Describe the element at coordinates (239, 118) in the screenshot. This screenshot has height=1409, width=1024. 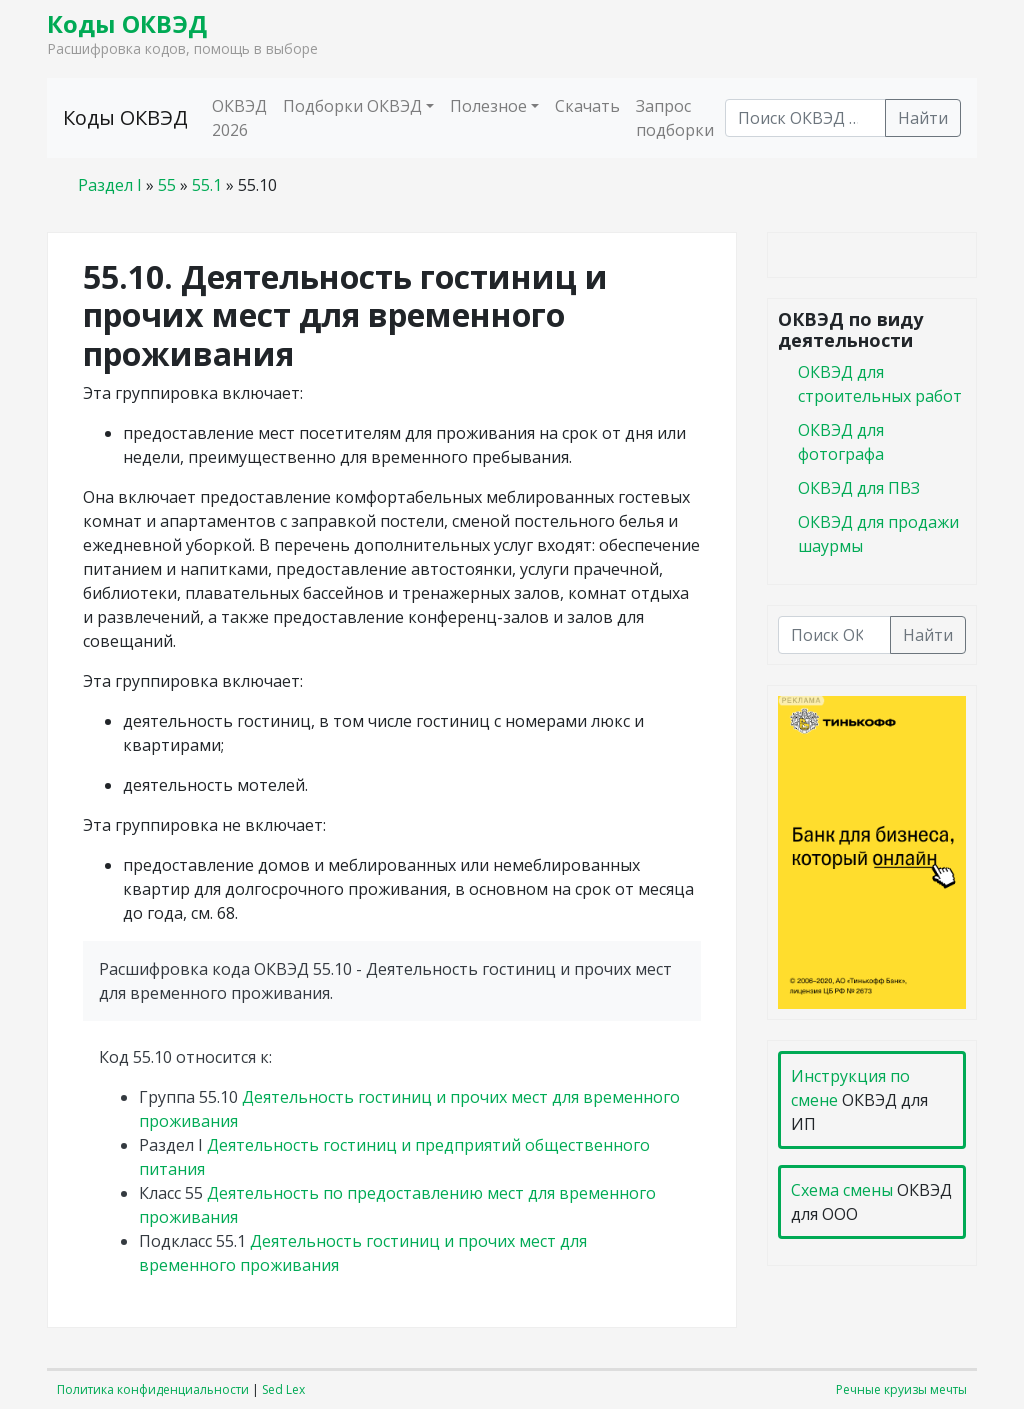
I see `ОКВЭД 2026` at that location.